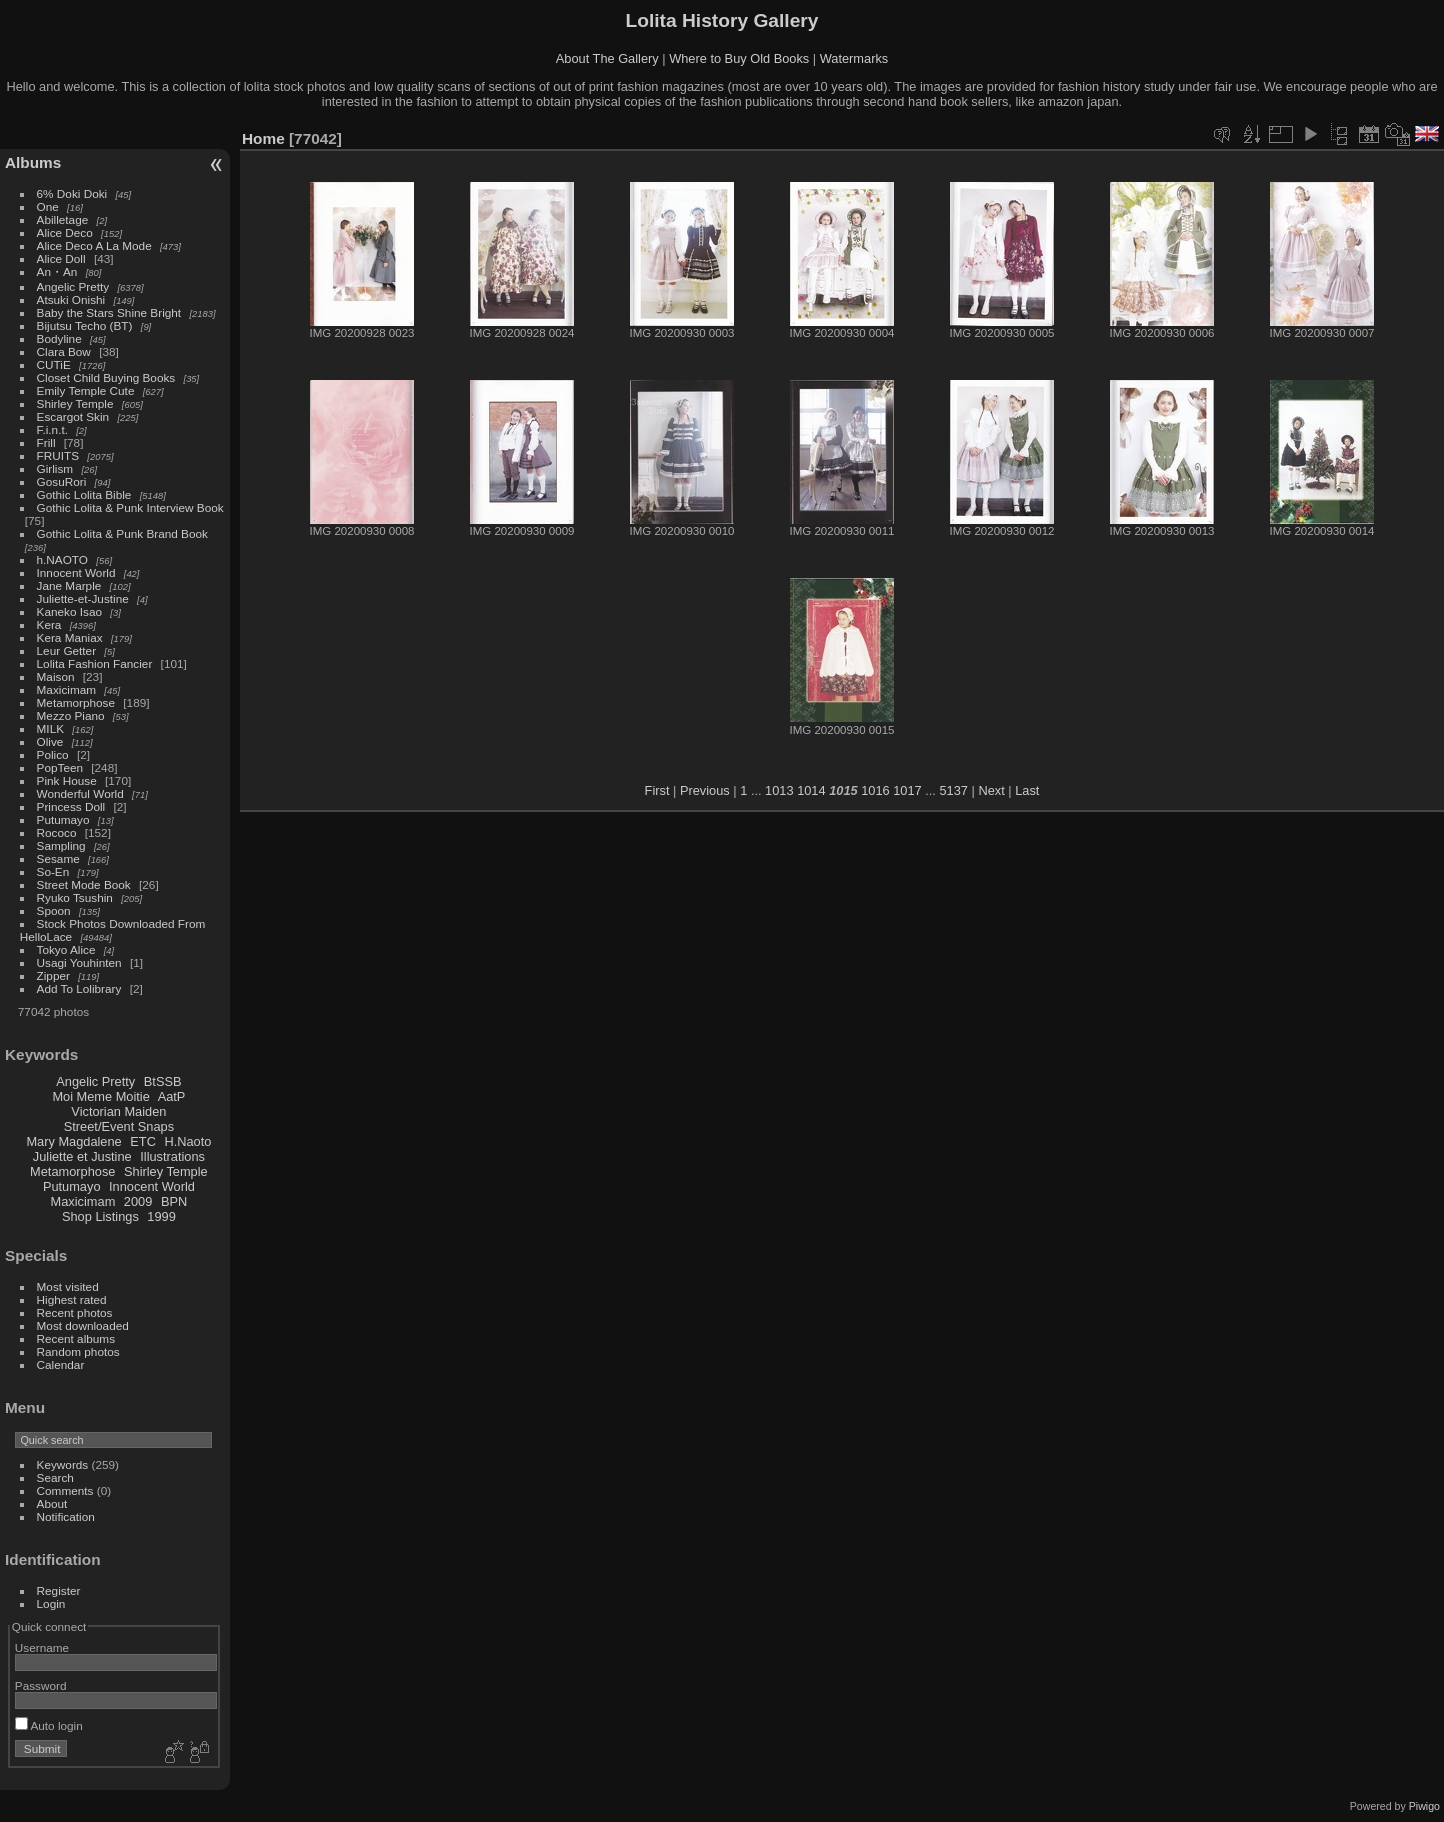 This screenshot has width=1444, height=1822. Describe the element at coordinates (55, 1477) in the screenshot. I see `Search` at that location.